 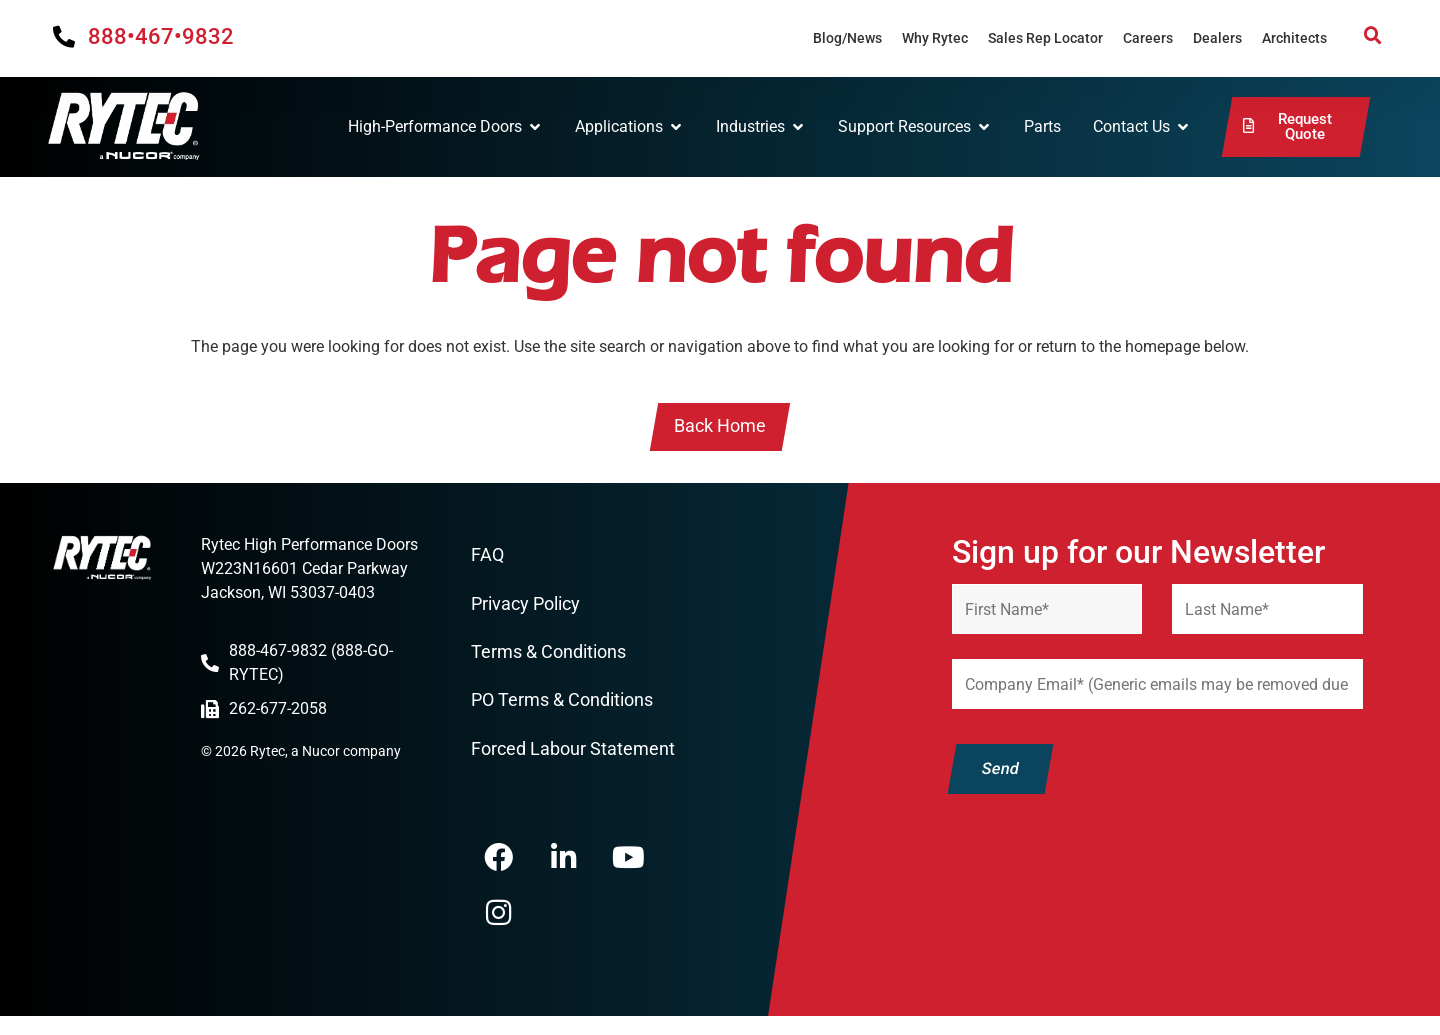 What do you see at coordinates (1373, 36) in the screenshot?
I see `[button]` at bounding box center [1373, 36].